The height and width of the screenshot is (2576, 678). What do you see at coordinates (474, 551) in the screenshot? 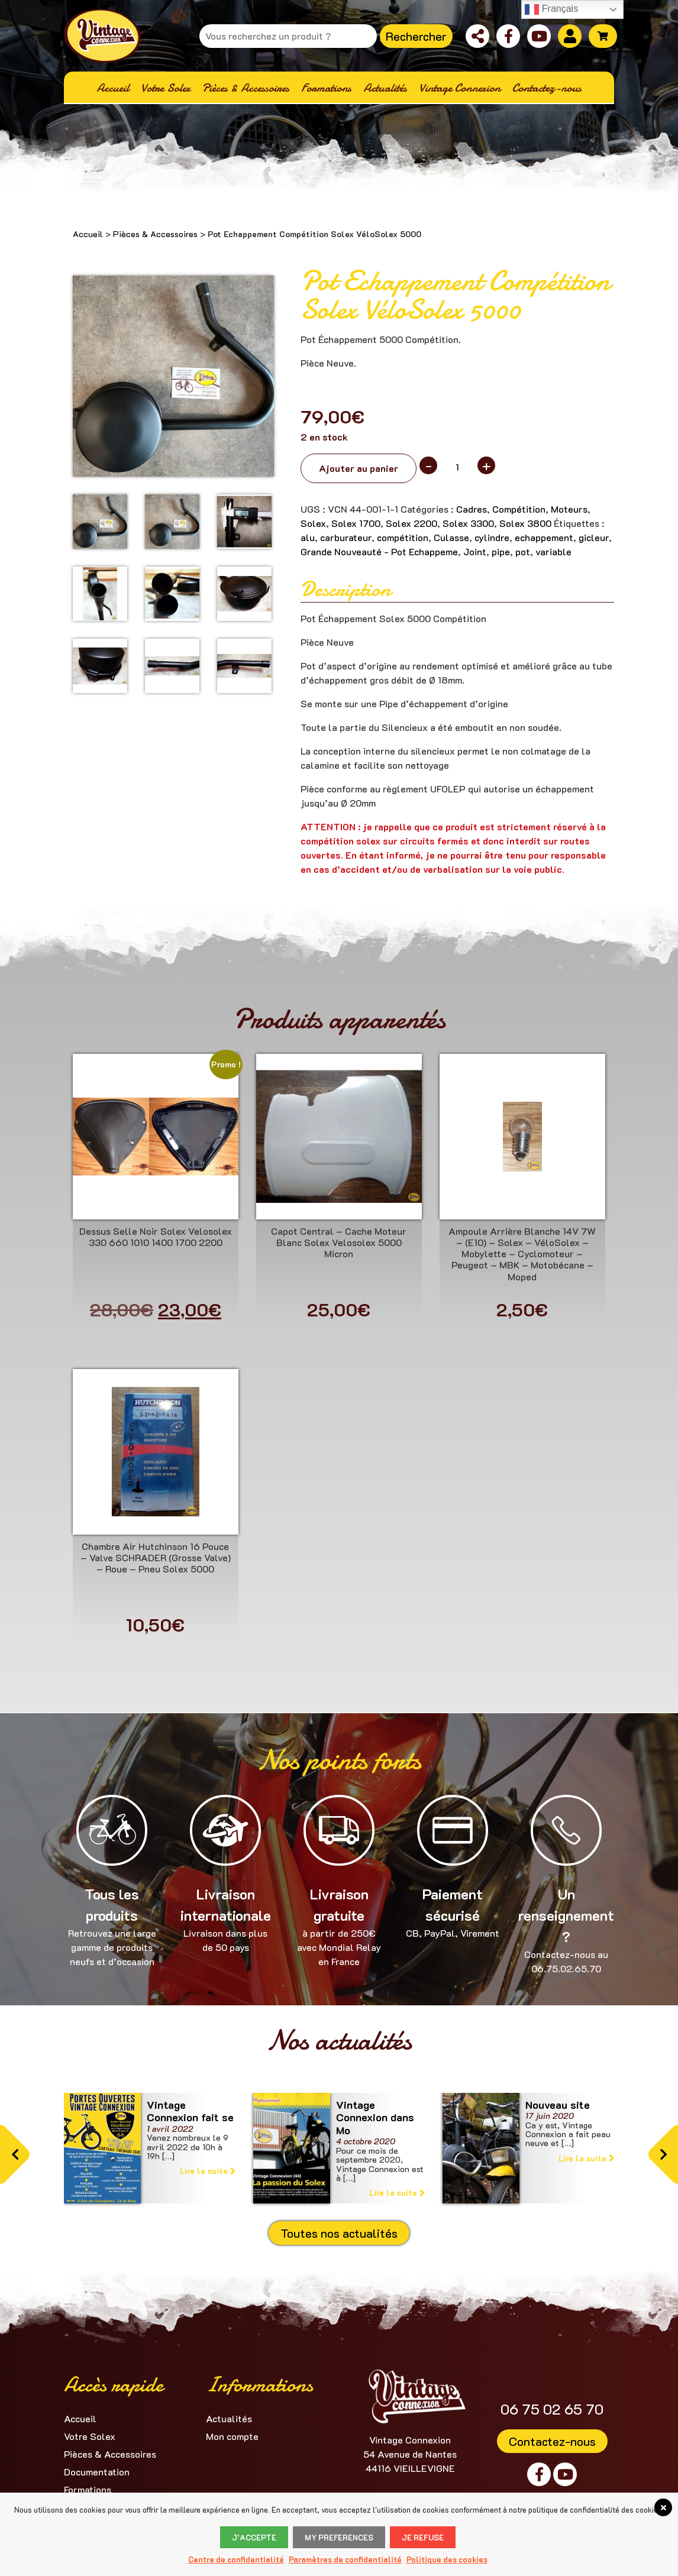
I see `Joint` at bounding box center [474, 551].